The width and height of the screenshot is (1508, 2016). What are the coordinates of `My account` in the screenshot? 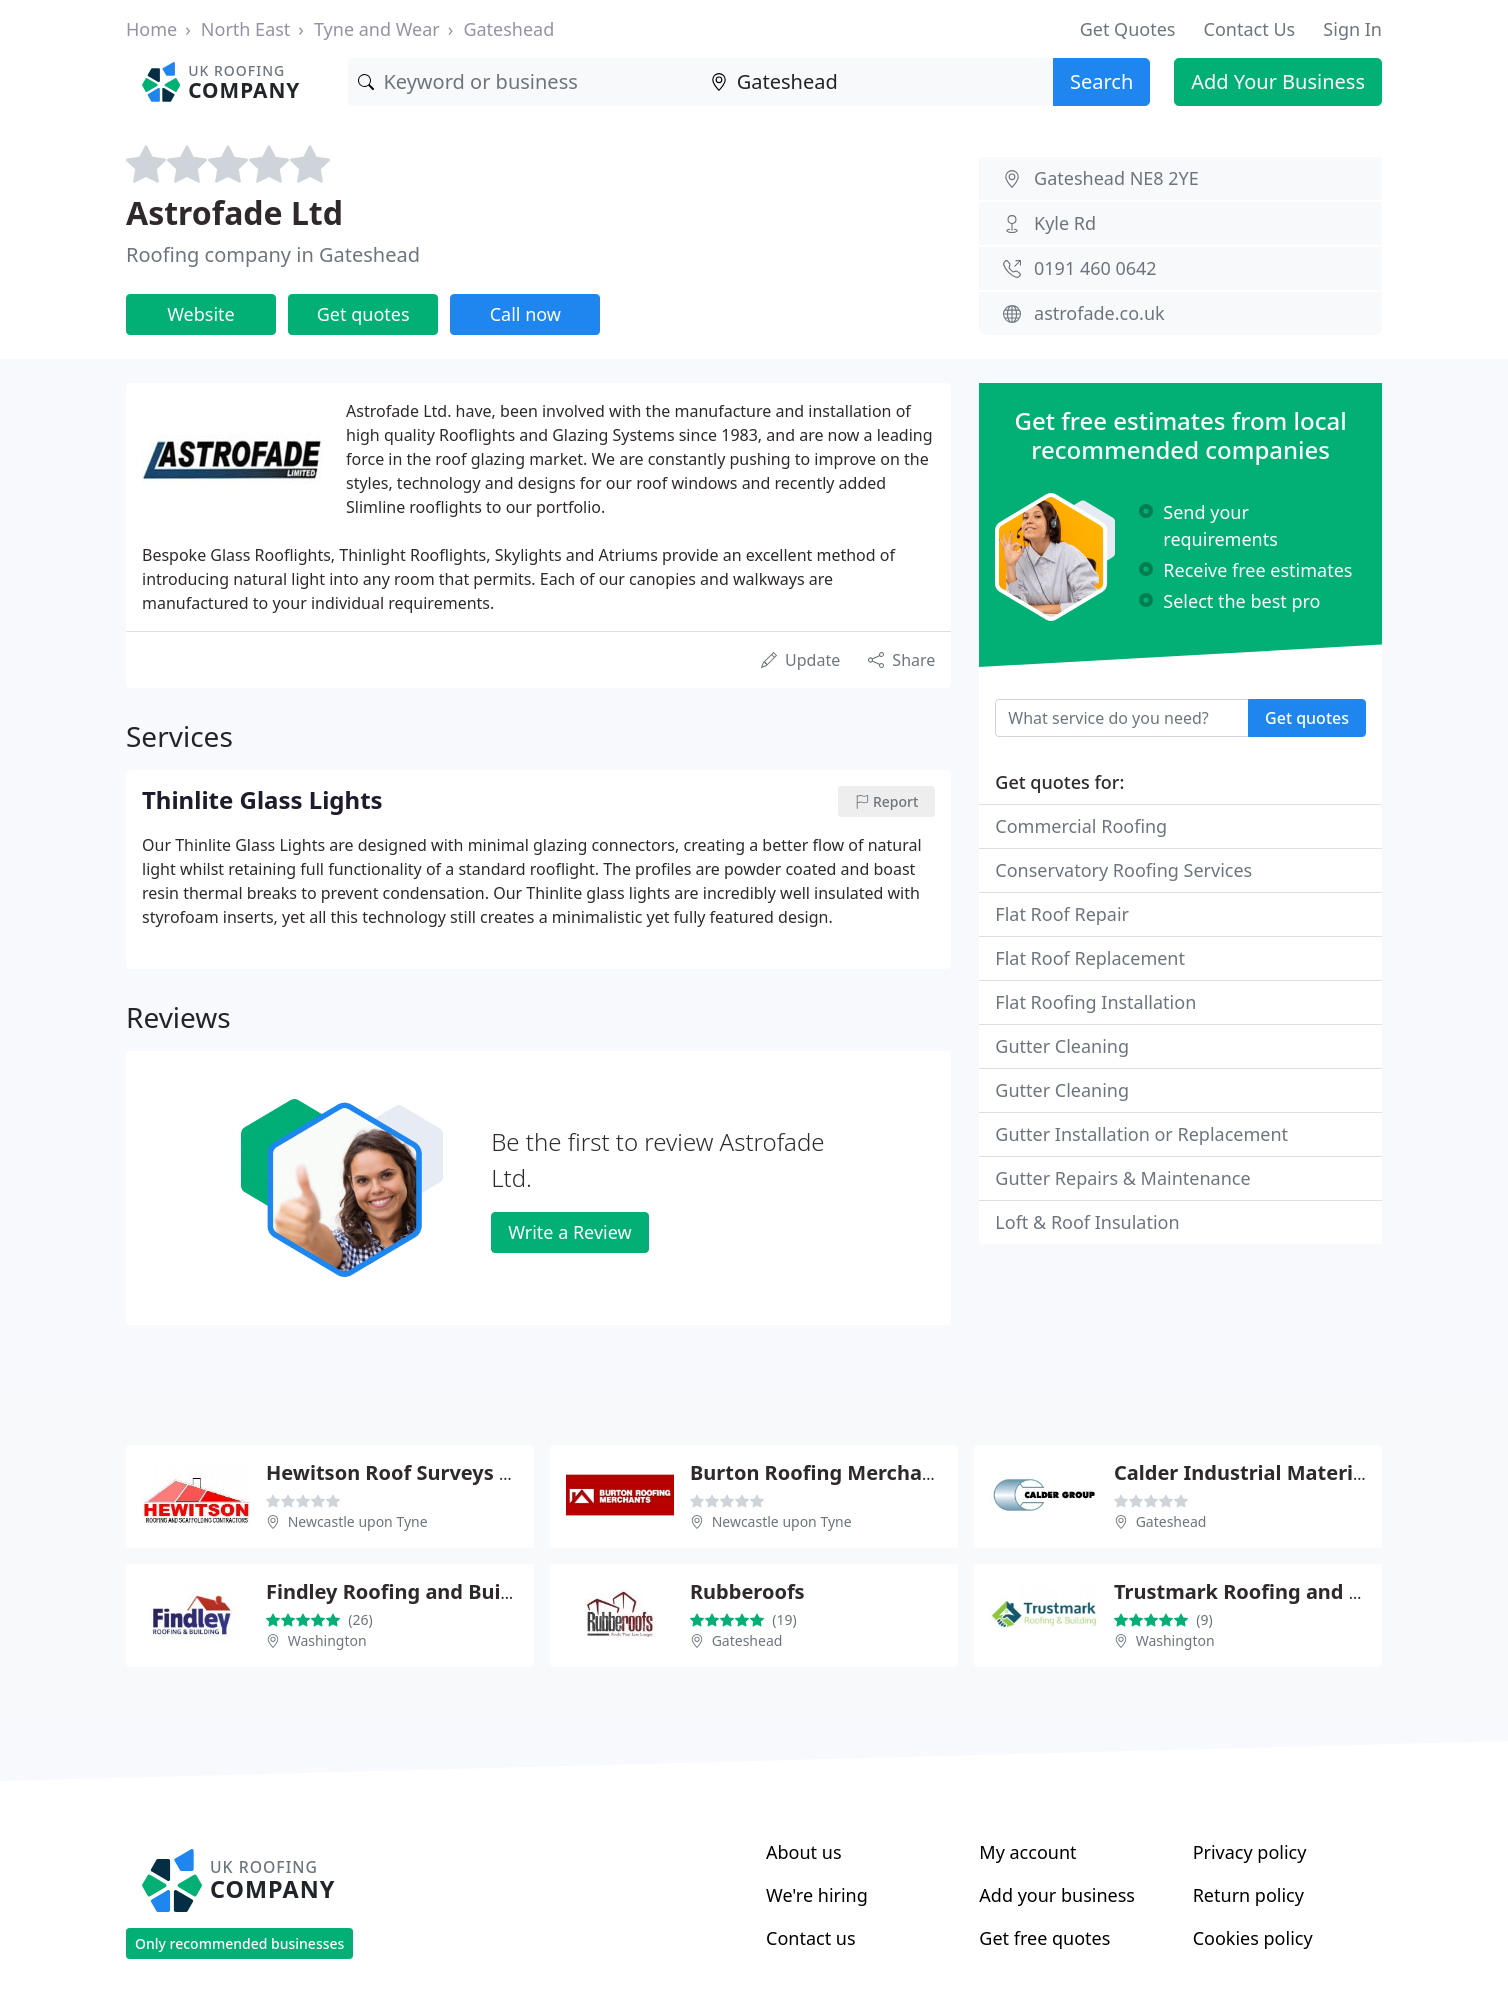 It's located at (1027, 1852).